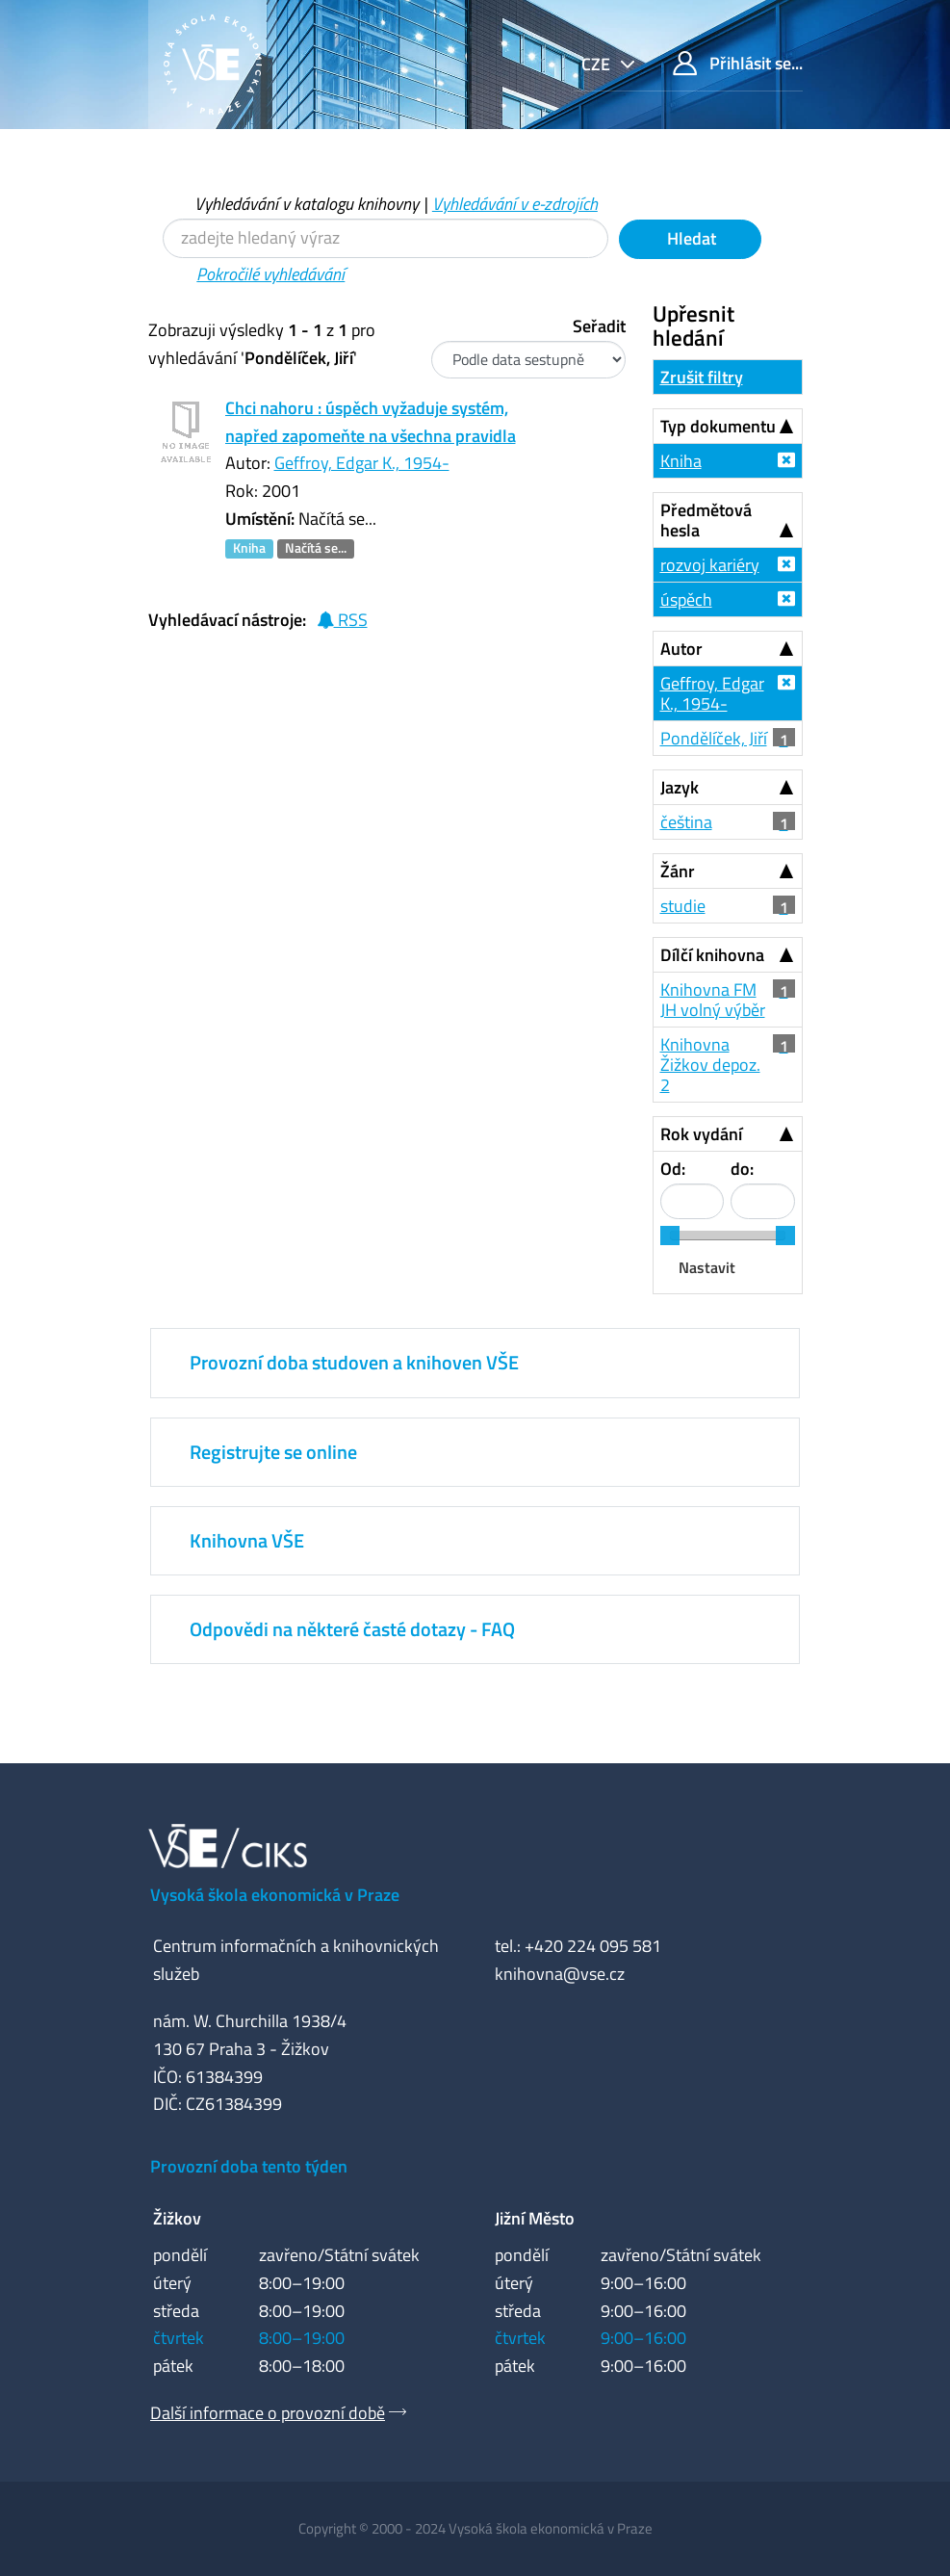  Describe the element at coordinates (681, 649) in the screenshot. I see `Autor` at that location.